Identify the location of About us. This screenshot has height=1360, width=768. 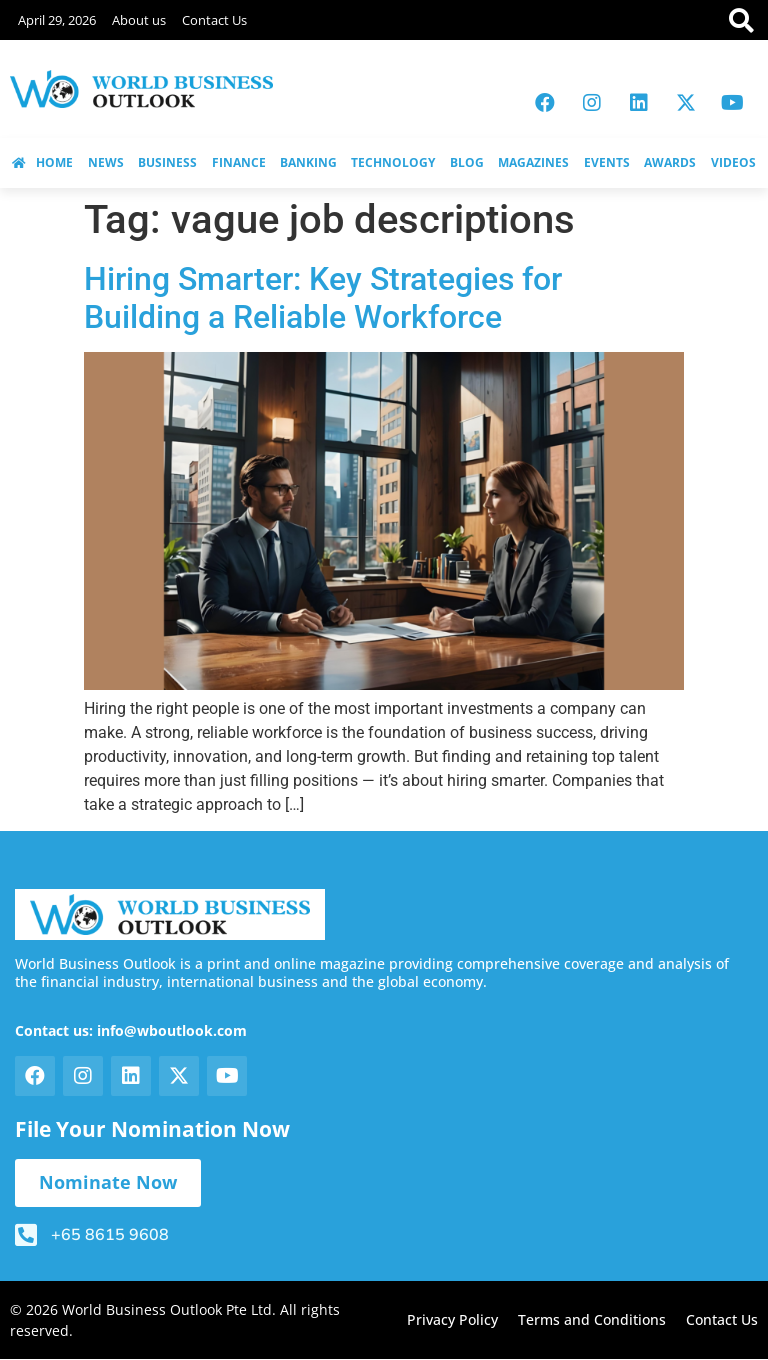
(139, 20).